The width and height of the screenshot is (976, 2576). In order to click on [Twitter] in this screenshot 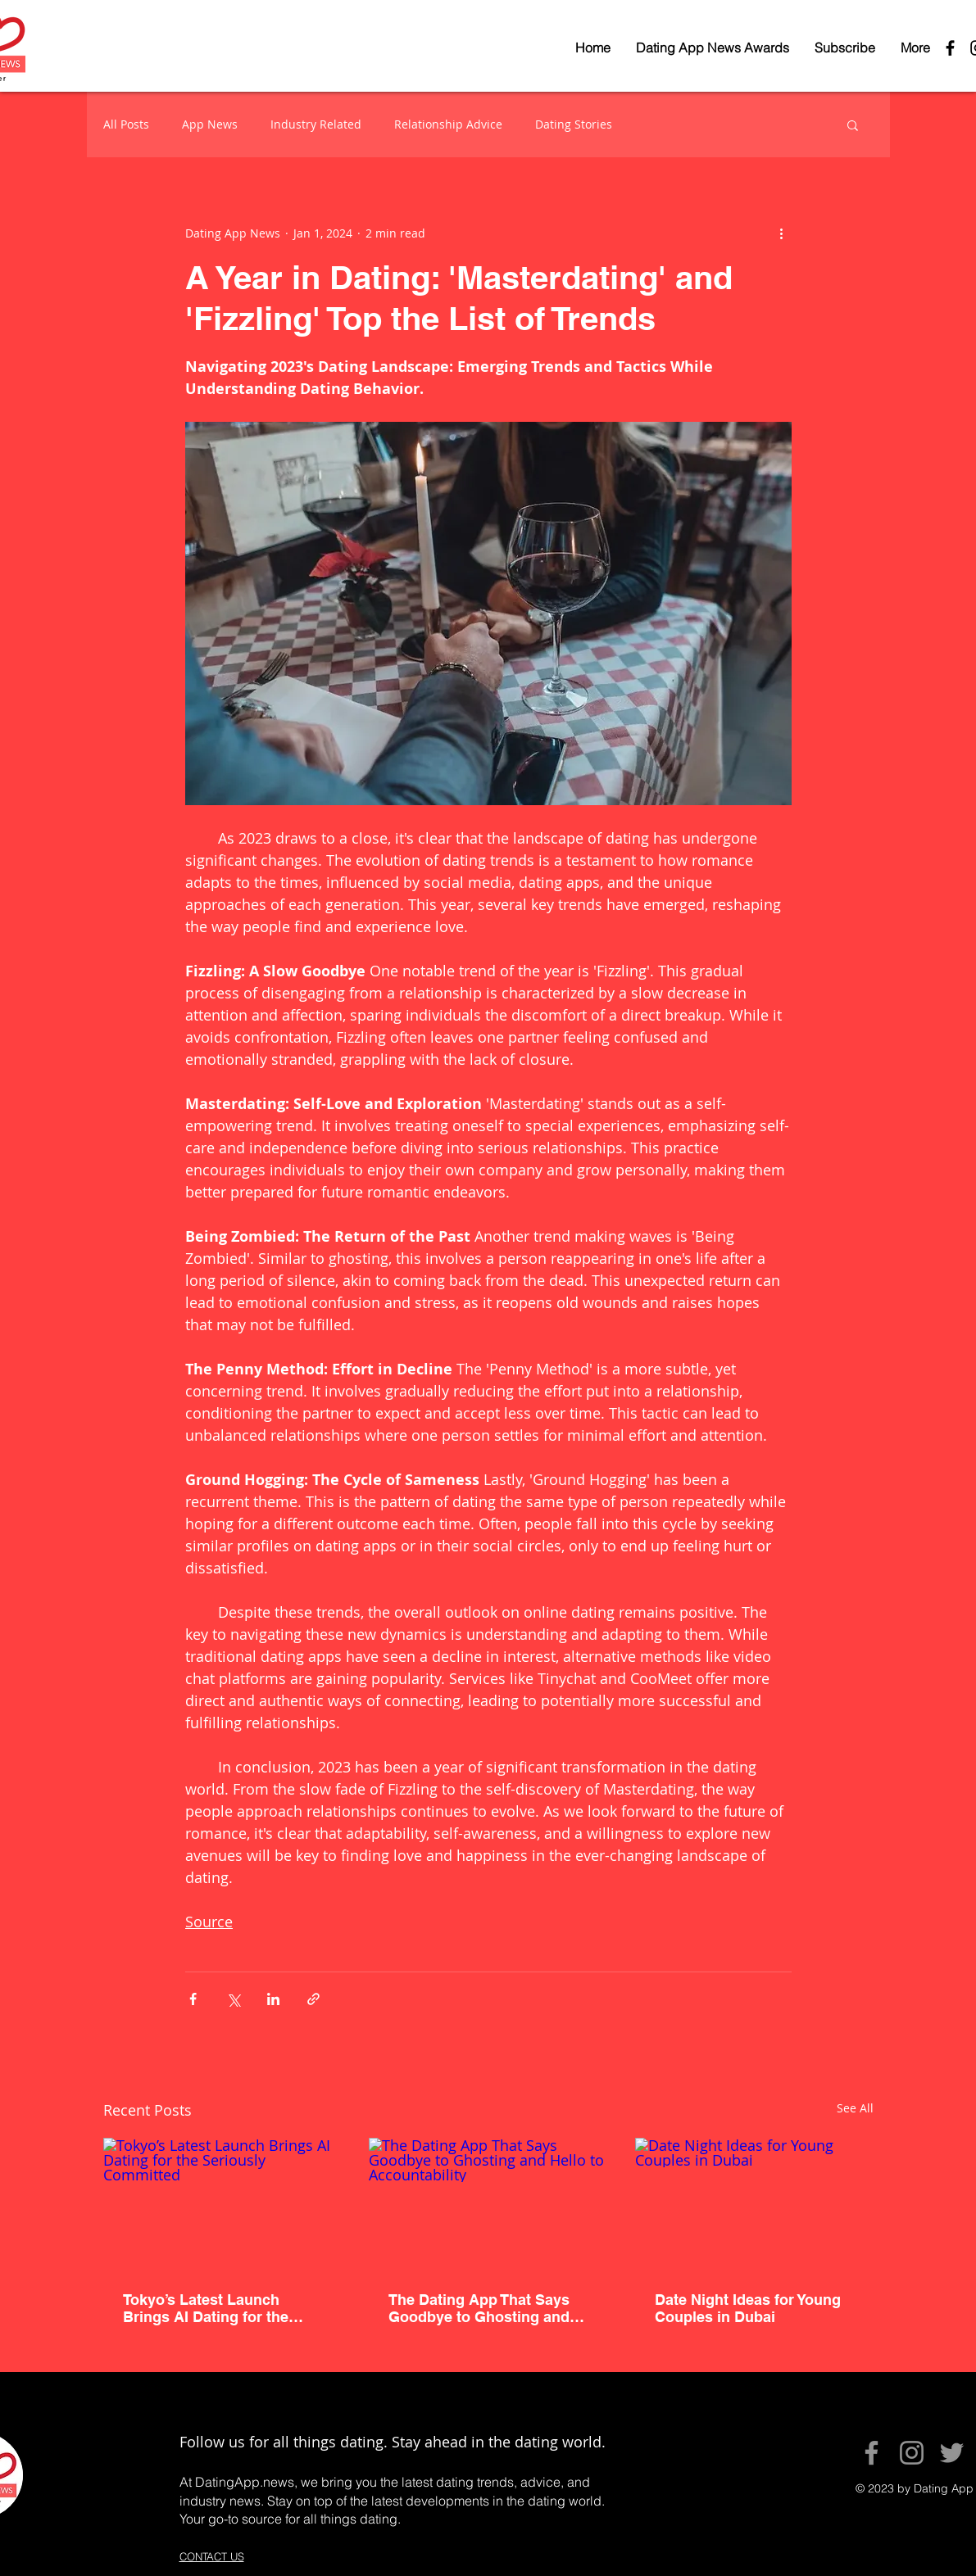, I will do `click(952, 2453)`.